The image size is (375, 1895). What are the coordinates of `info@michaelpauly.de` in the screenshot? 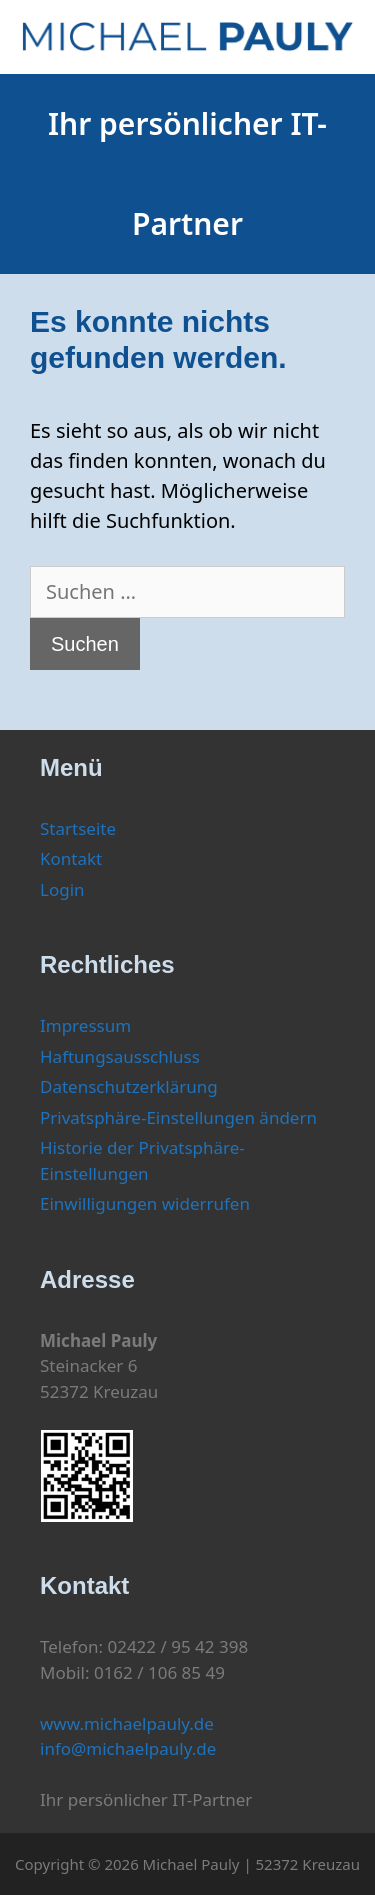 It's located at (128, 1748).